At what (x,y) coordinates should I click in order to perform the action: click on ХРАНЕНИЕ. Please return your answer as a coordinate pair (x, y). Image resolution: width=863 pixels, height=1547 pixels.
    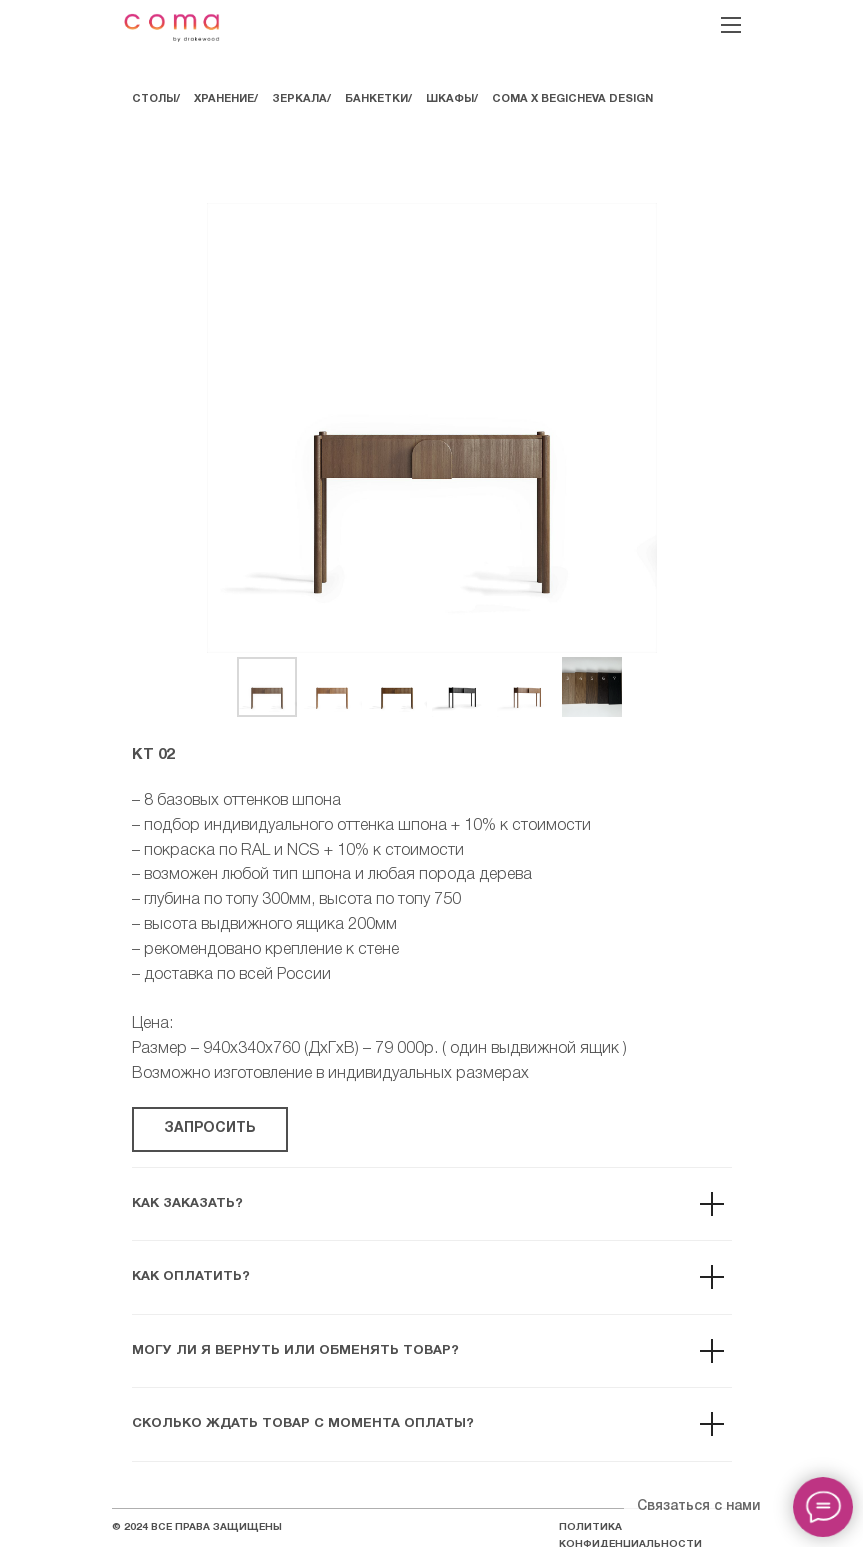
    Looking at the image, I should click on (224, 99).